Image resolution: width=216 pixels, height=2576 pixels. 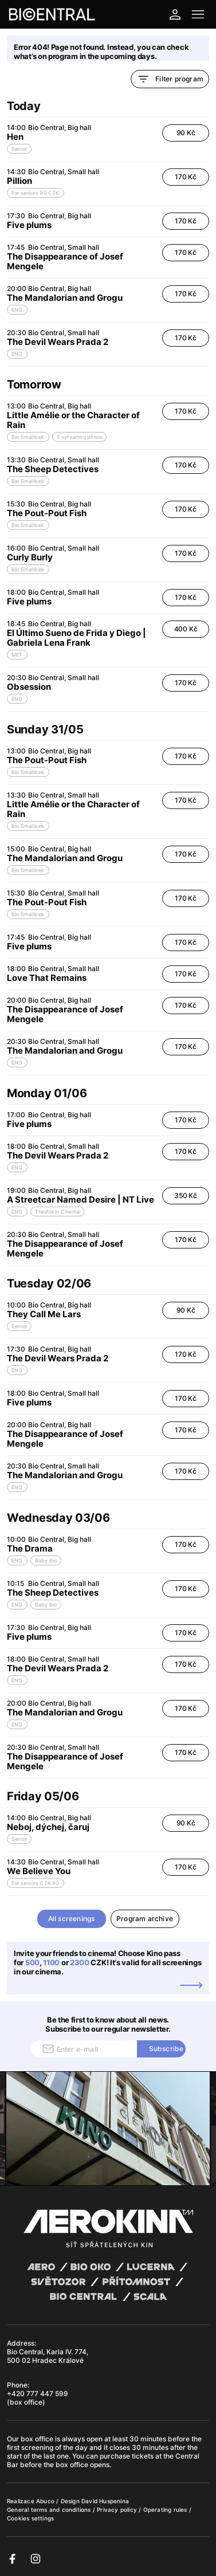 What do you see at coordinates (57, 1211) in the screenshot?
I see `Theatre in Cinema` at bounding box center [57, 1211].